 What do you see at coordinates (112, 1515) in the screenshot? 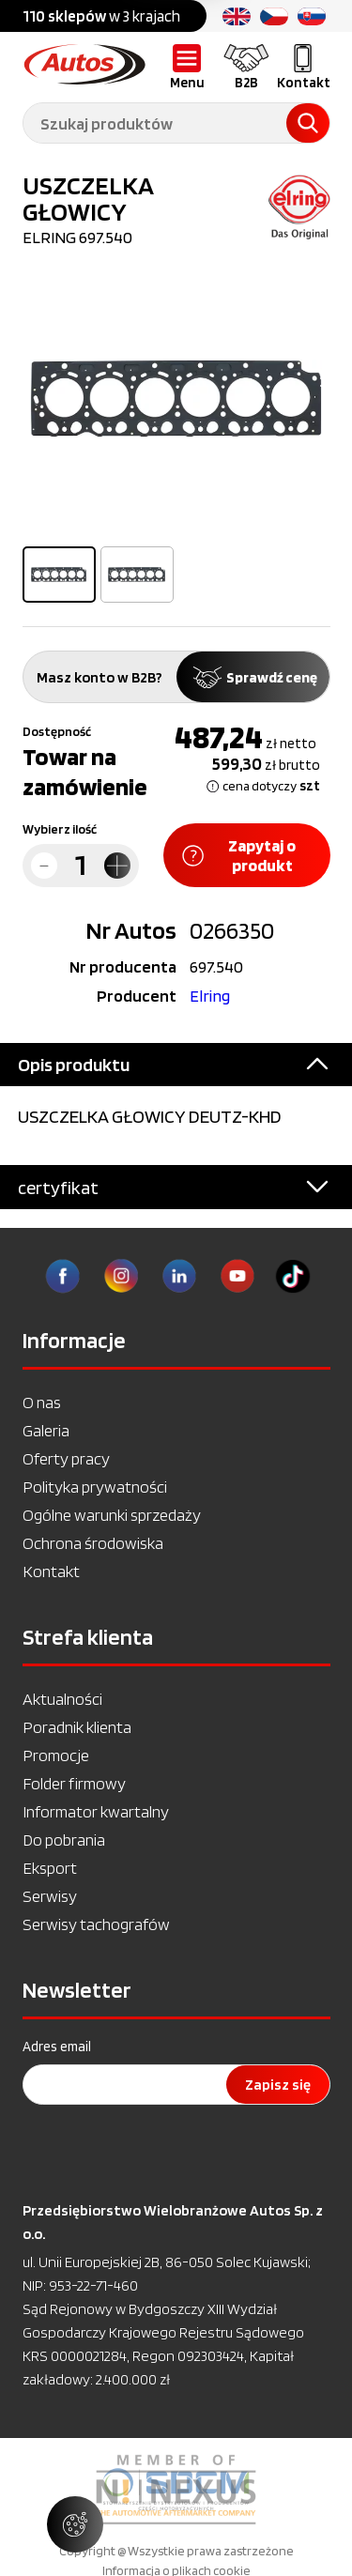
I see `Ogólne warunki sprzedaży` at bounding box center [112, 1515].